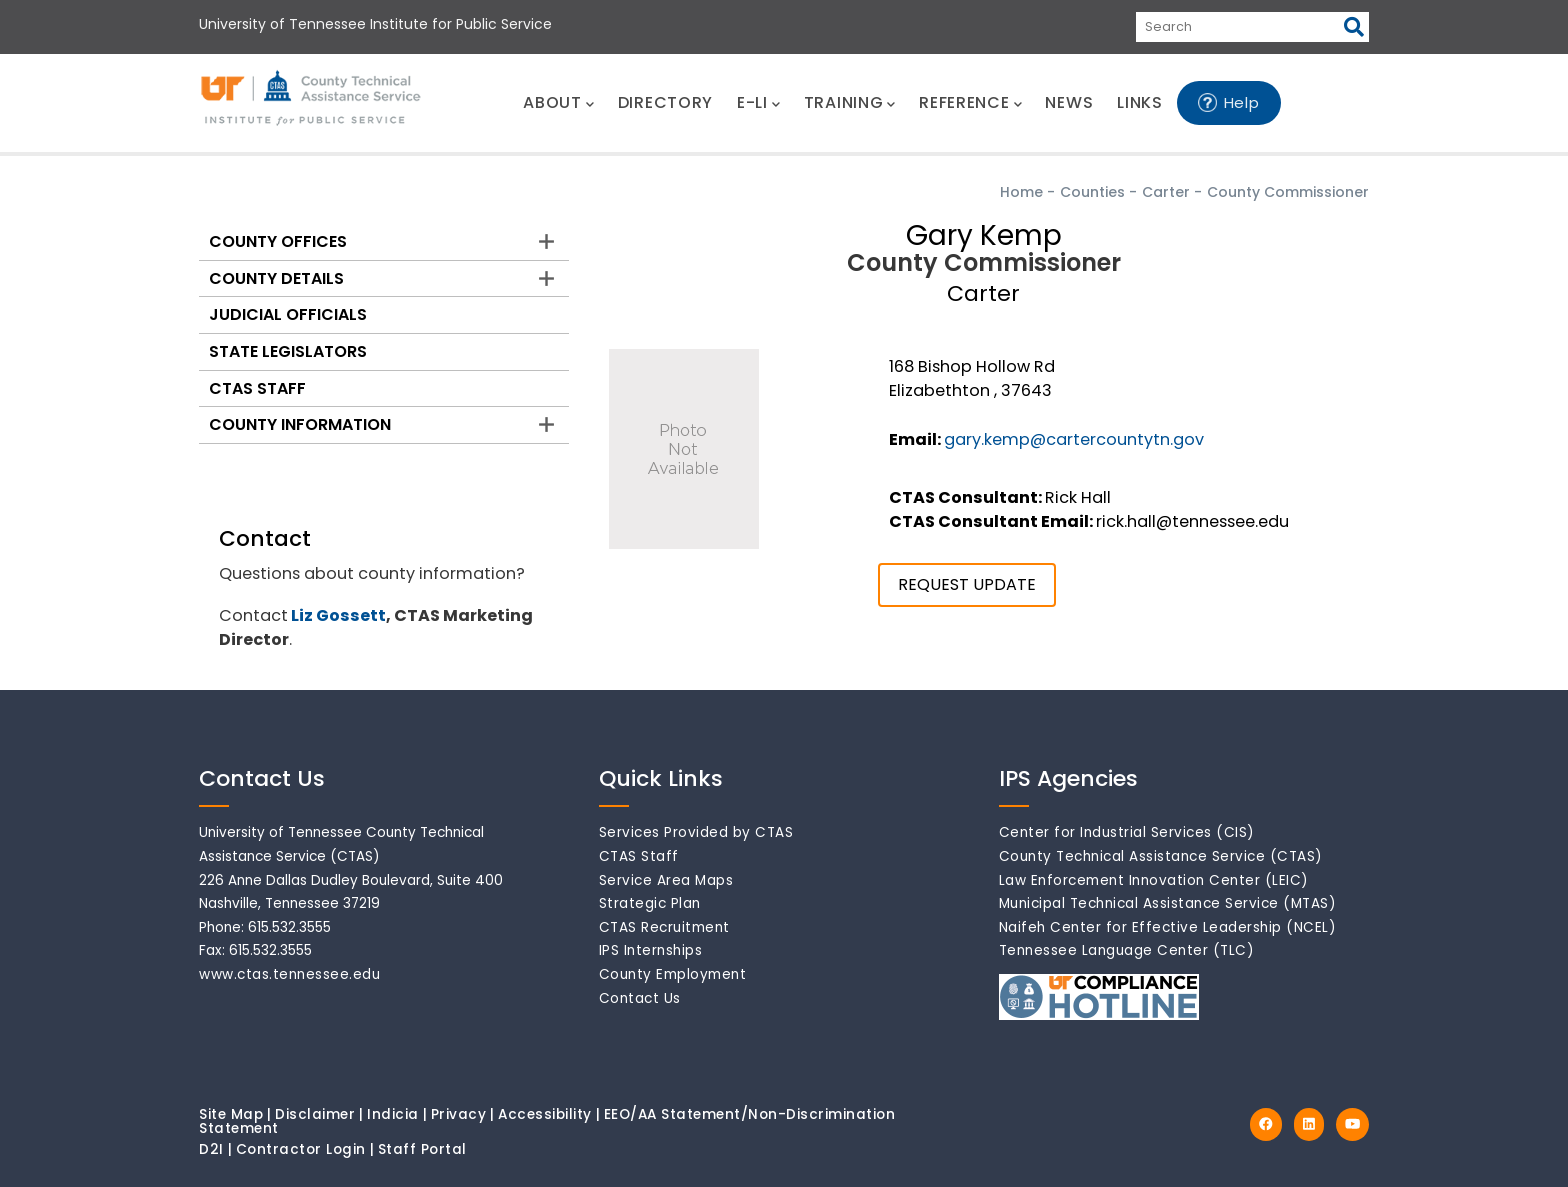  Describe the element at coordinates (278, 241) in the screenshot. I see `County Offices` at that location.